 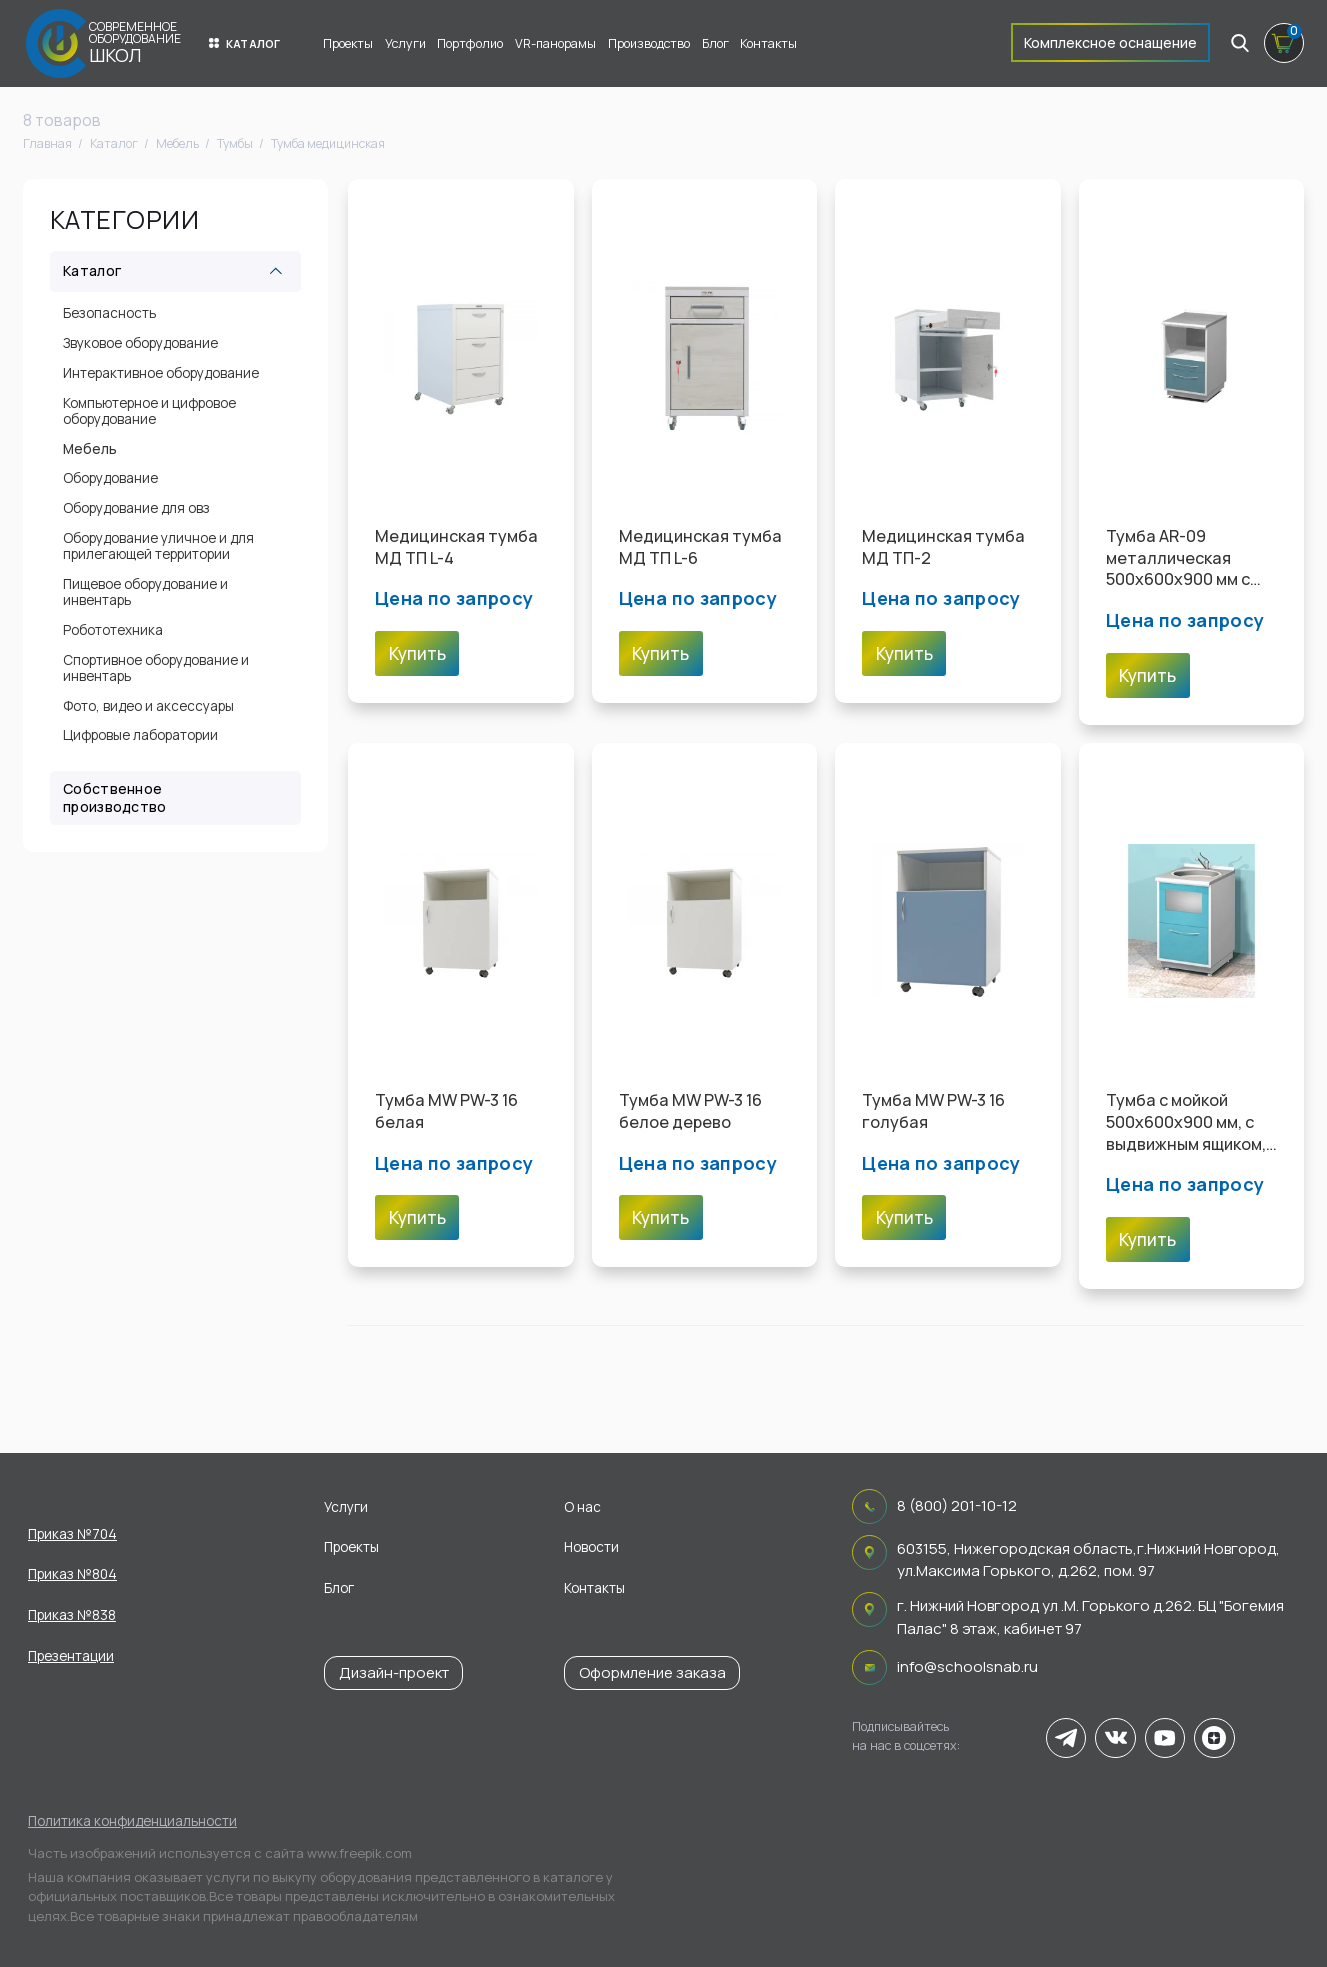 I want to click on Портфолио, so click(x=470, y=43).